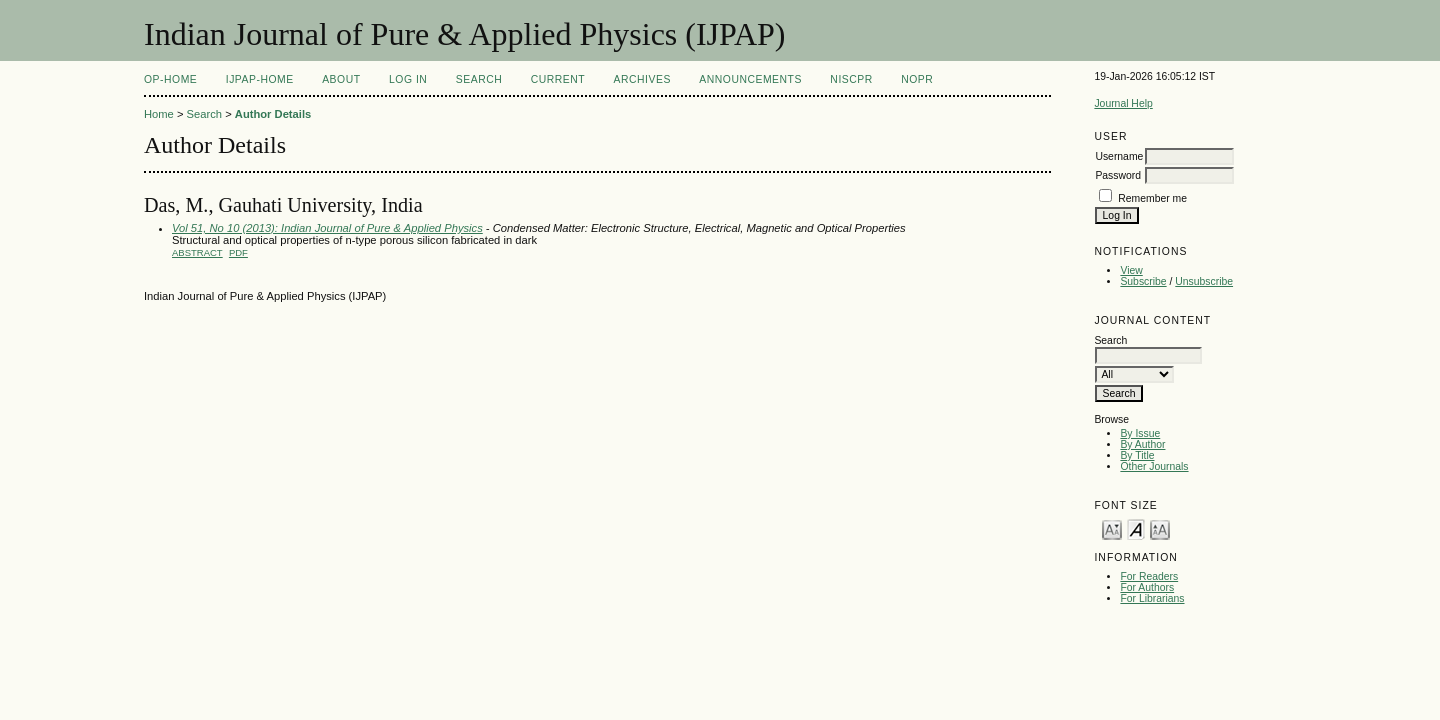  What do you see at coordinates (1112, 528) in the screenshot?
I see `Make font size smaller` at bounding box center [1112, 528].